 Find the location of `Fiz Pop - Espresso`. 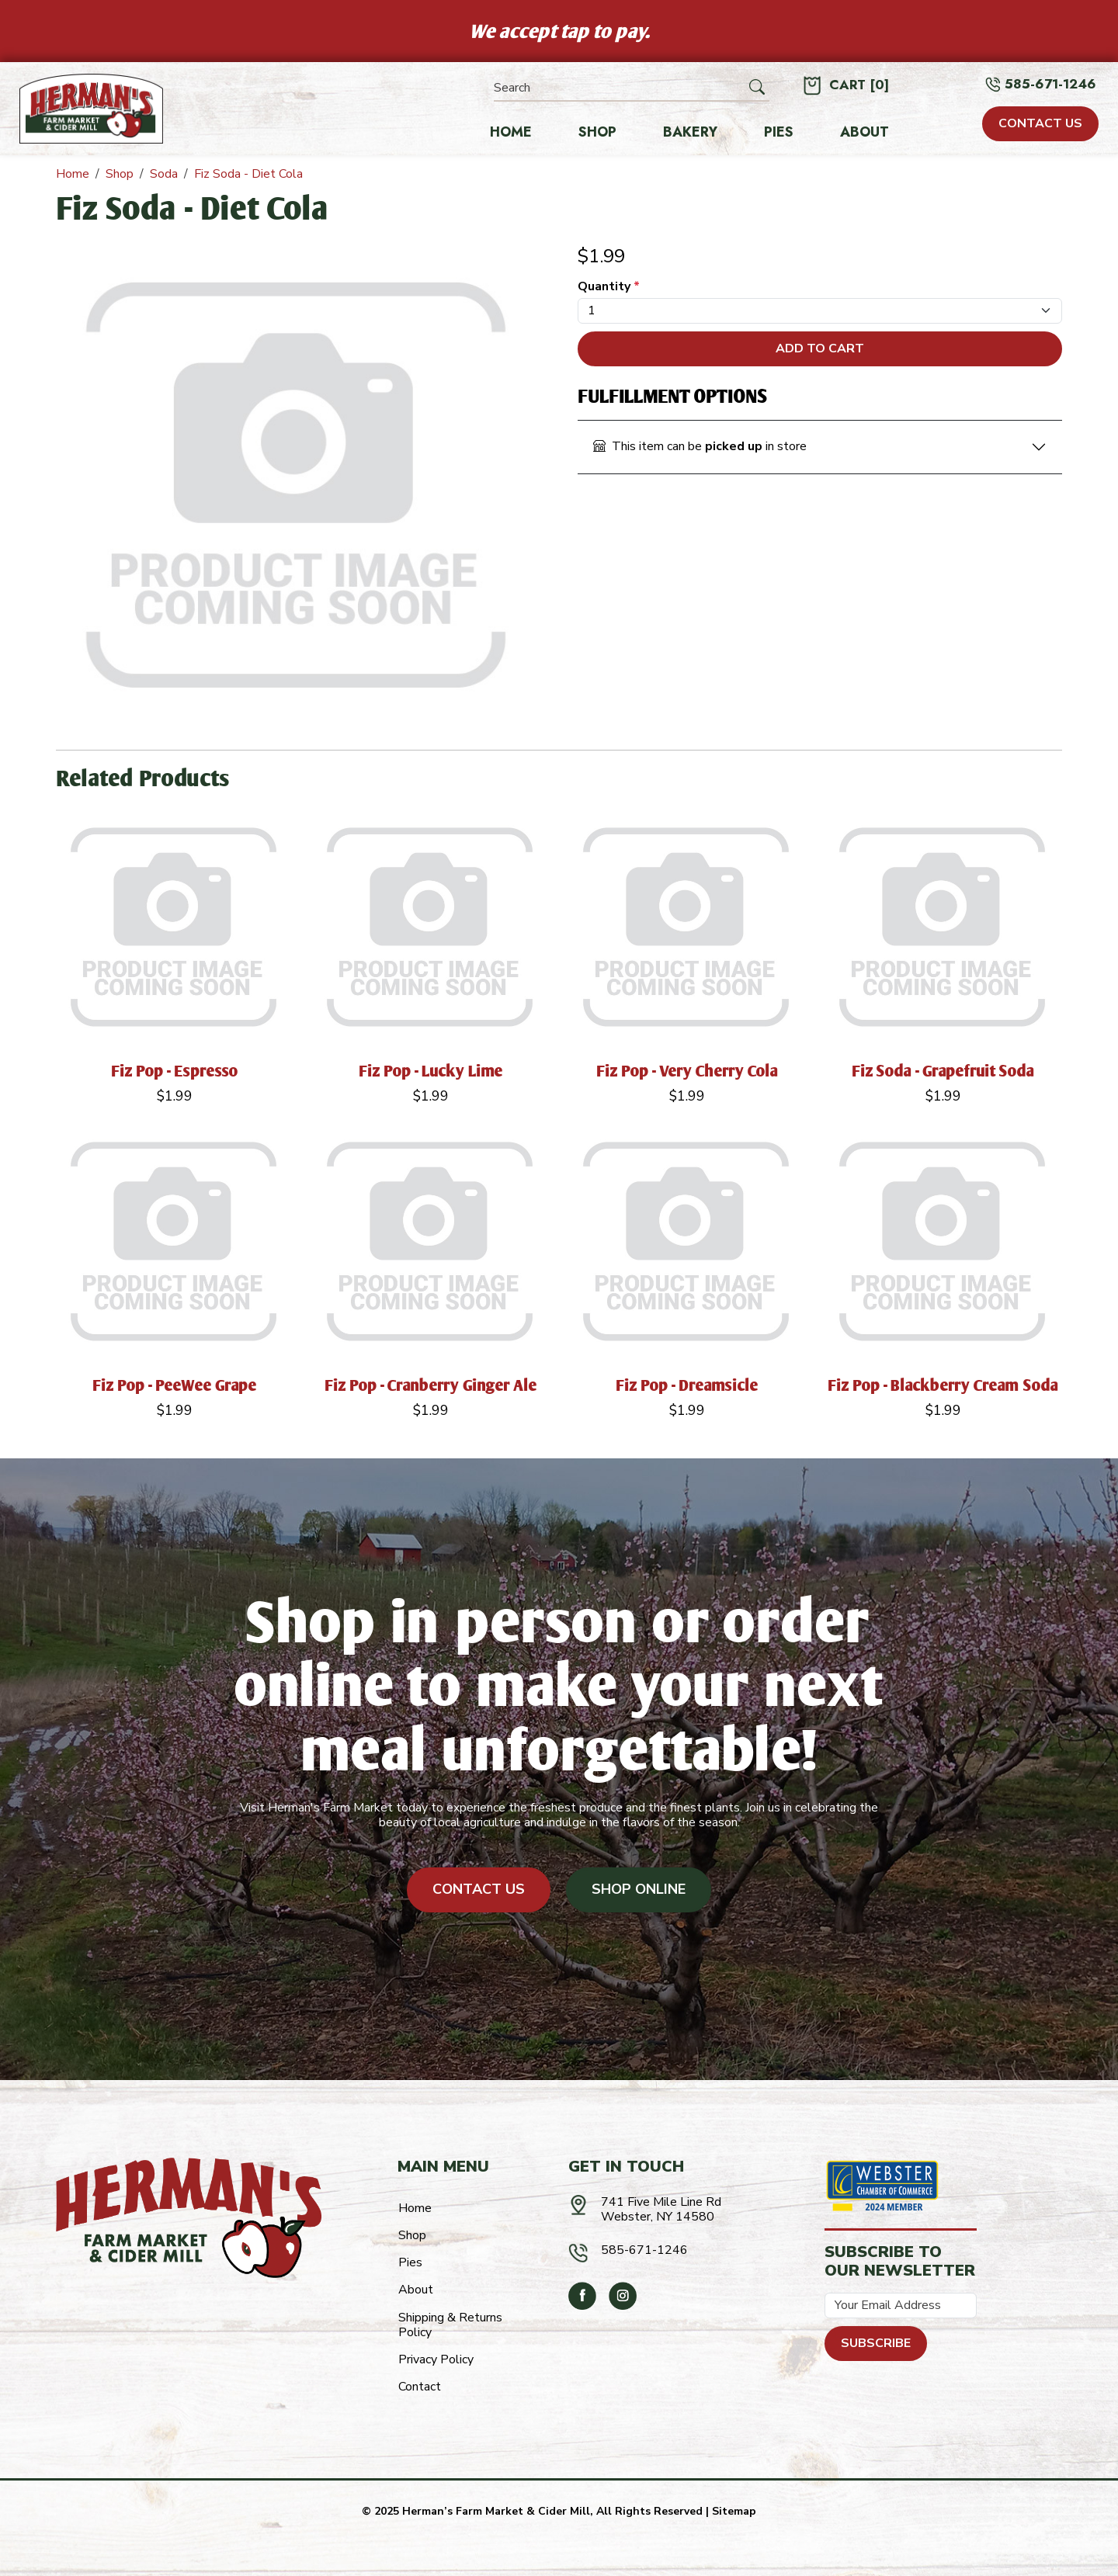

Fiz Pop - Espresso is located at coordinates (174, 1071).